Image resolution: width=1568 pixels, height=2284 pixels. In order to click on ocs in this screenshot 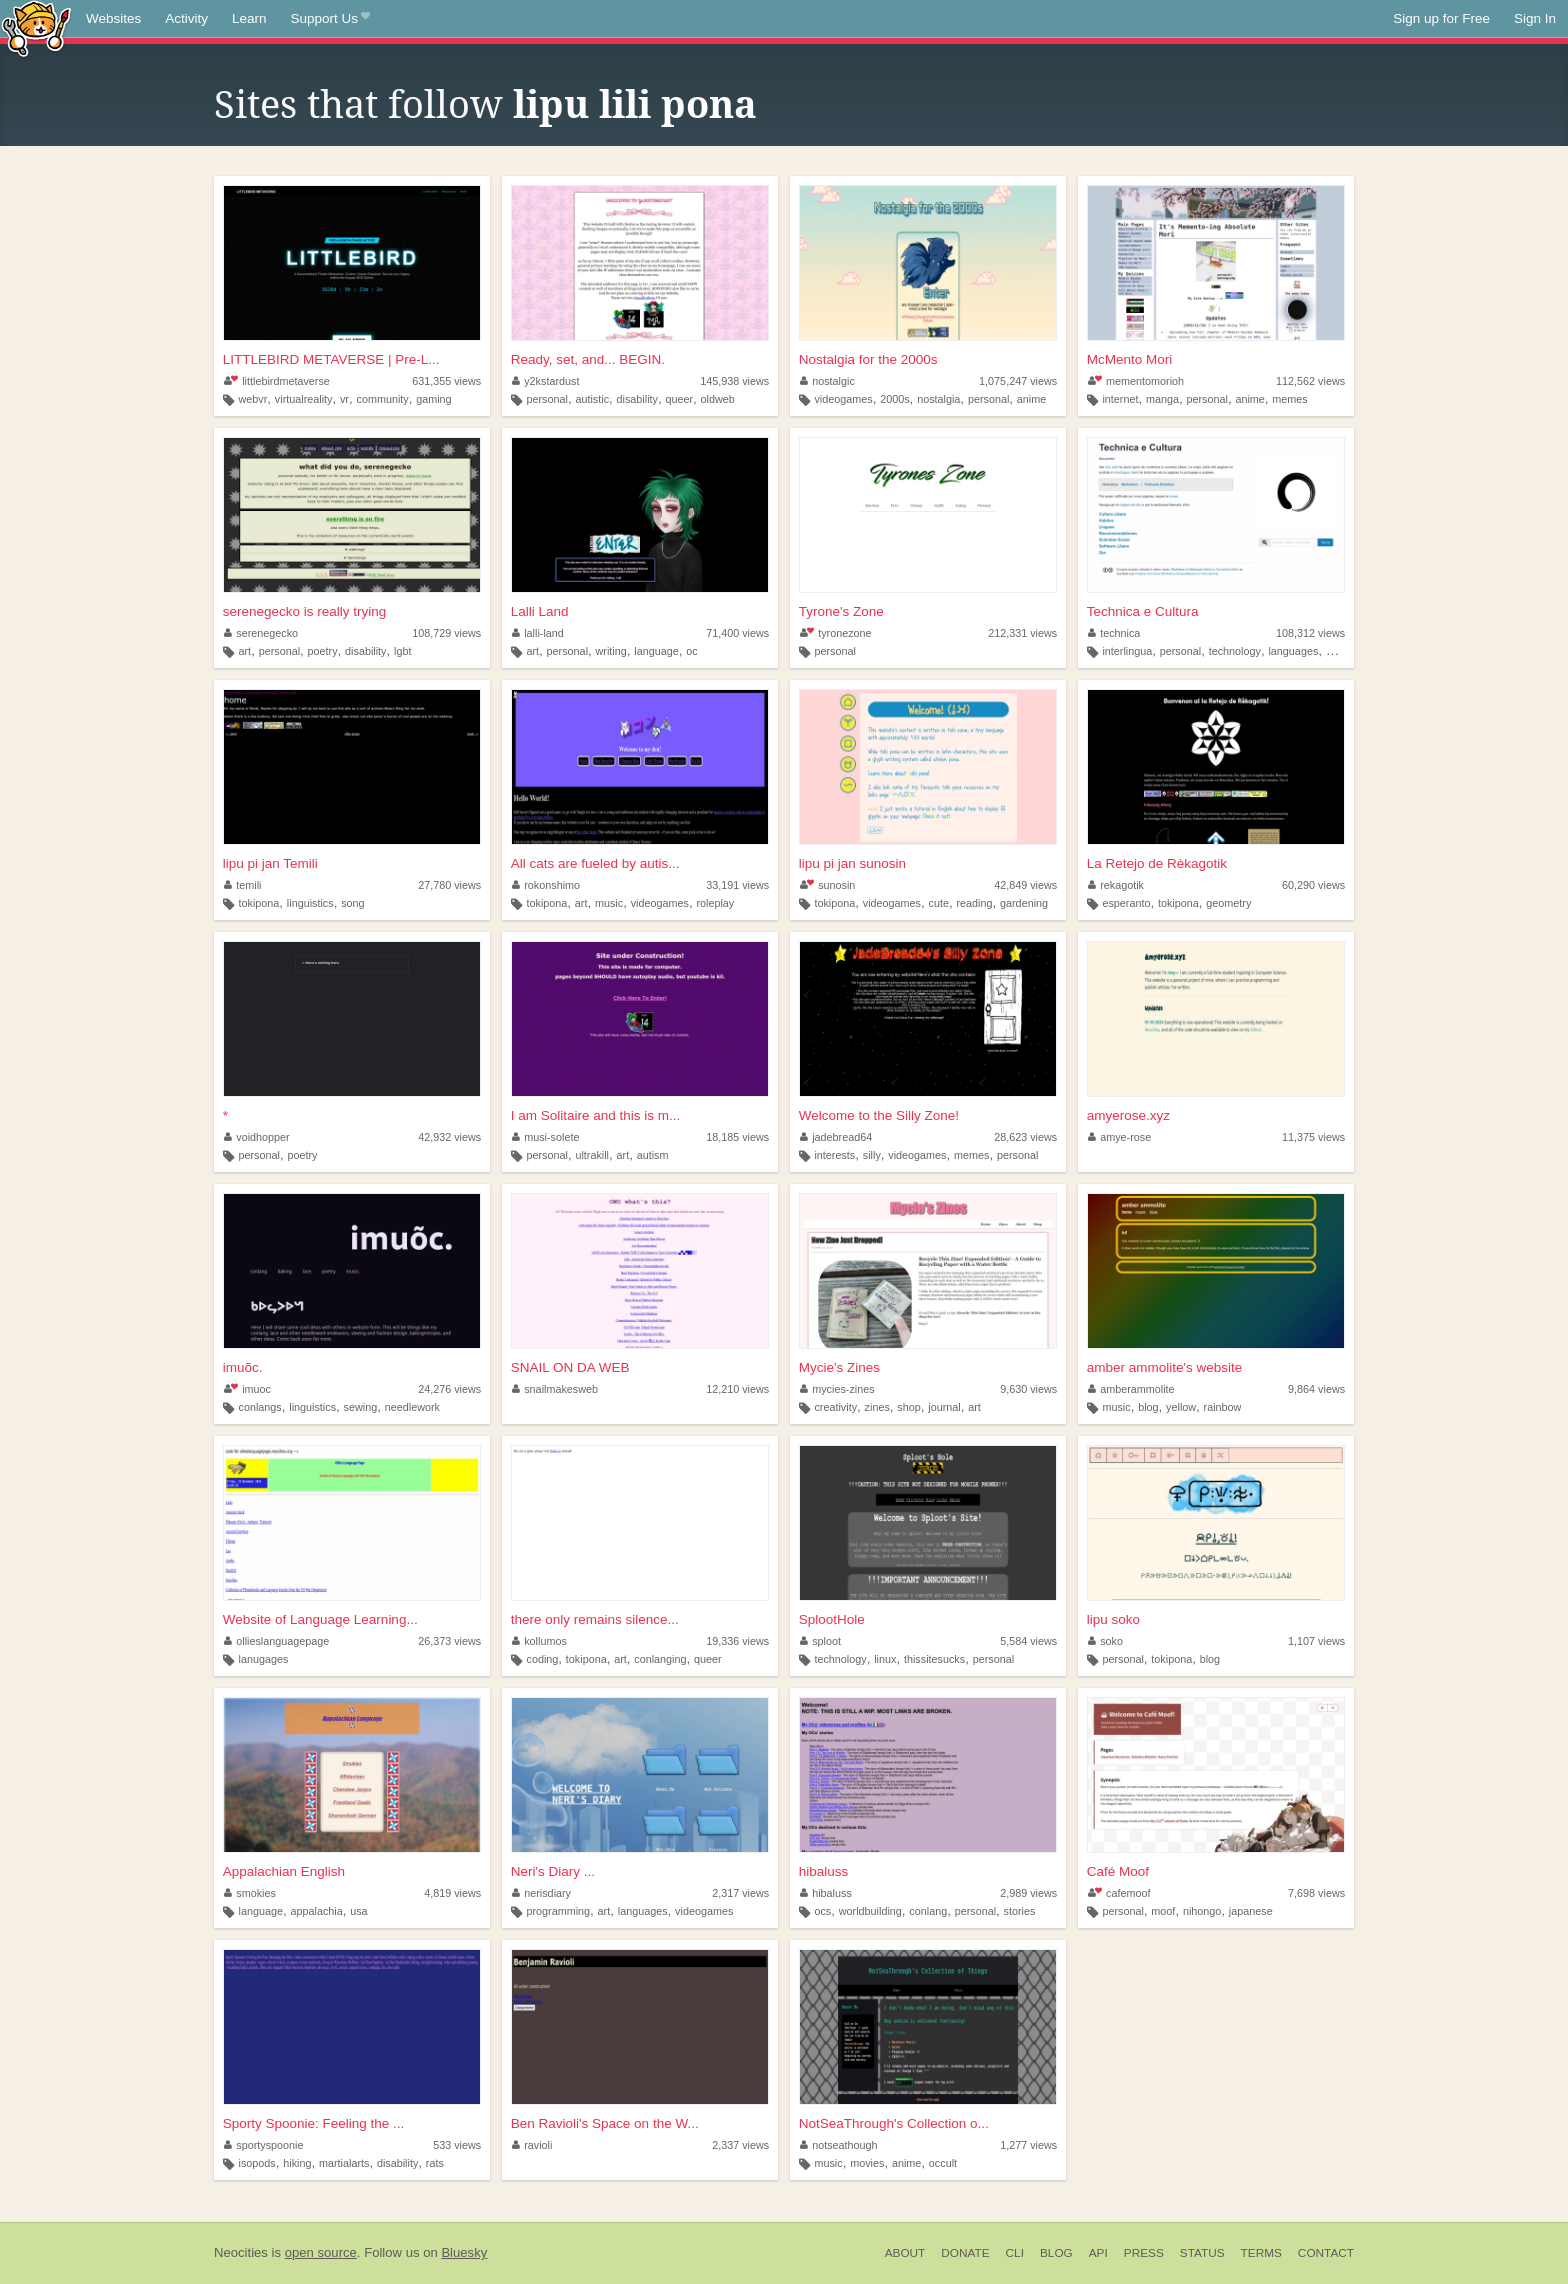, I will do `click(822, 1911)`.